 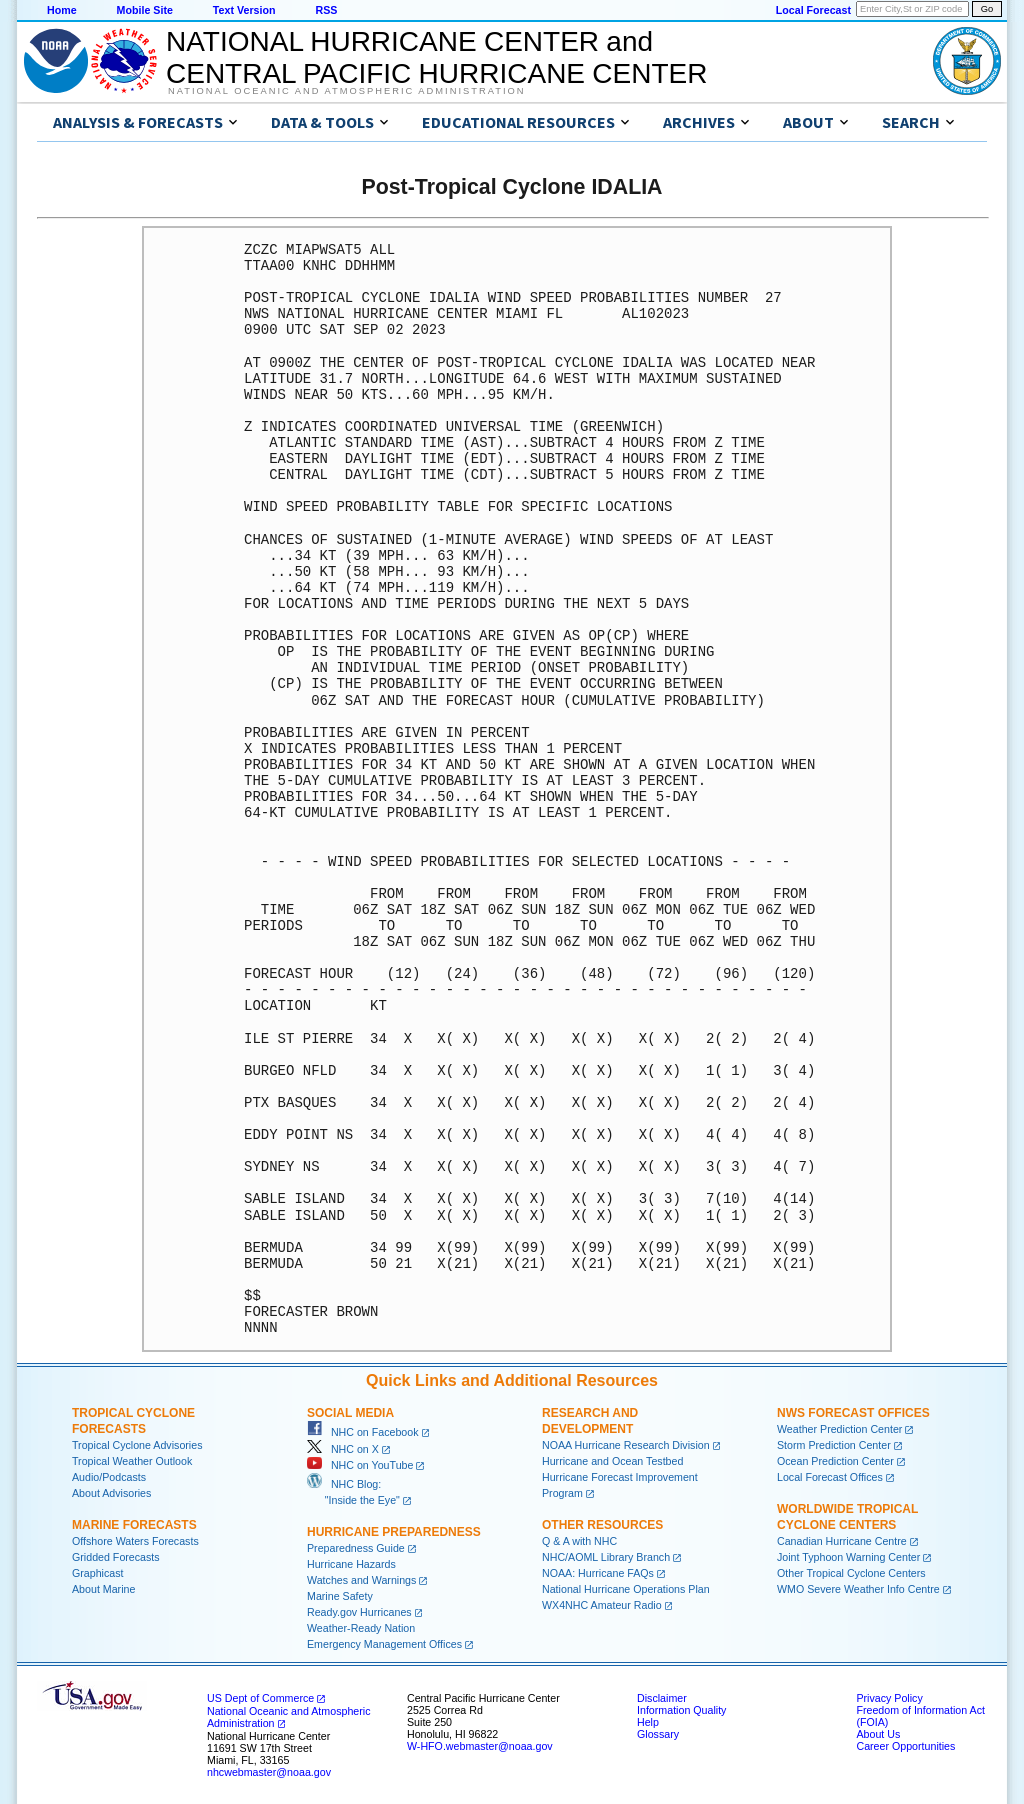 What do you see at coordinates (658, 1734) in the screenshot?
I see `Glossary` at bounding box center [658, 1734].